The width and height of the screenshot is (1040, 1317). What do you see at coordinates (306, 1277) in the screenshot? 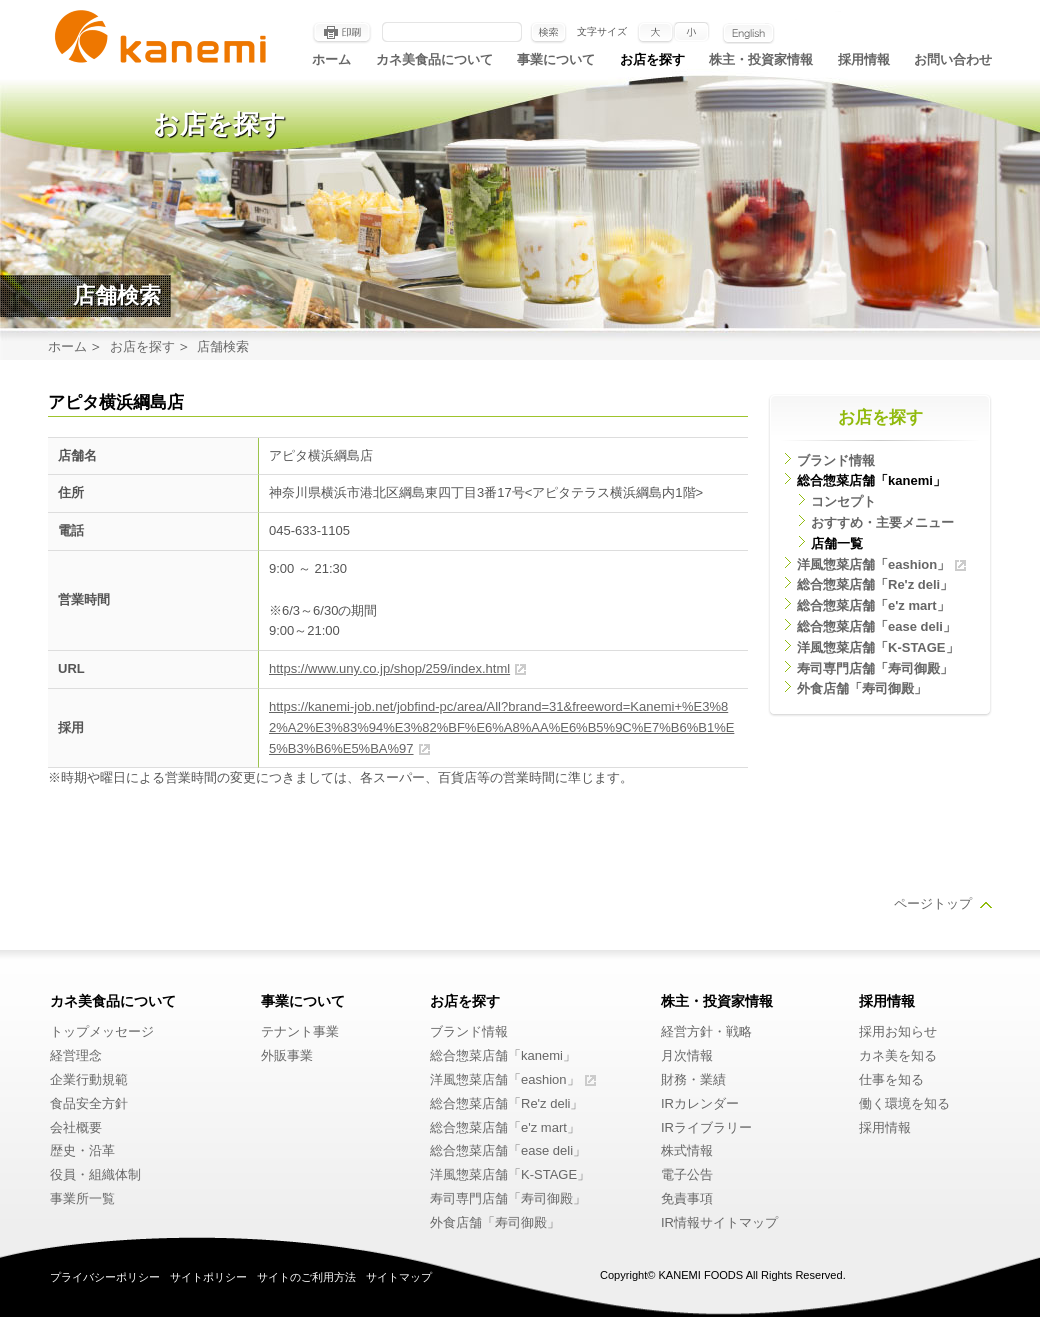
I see `サイトのご利用方法` at bounding box center [306, 1277].